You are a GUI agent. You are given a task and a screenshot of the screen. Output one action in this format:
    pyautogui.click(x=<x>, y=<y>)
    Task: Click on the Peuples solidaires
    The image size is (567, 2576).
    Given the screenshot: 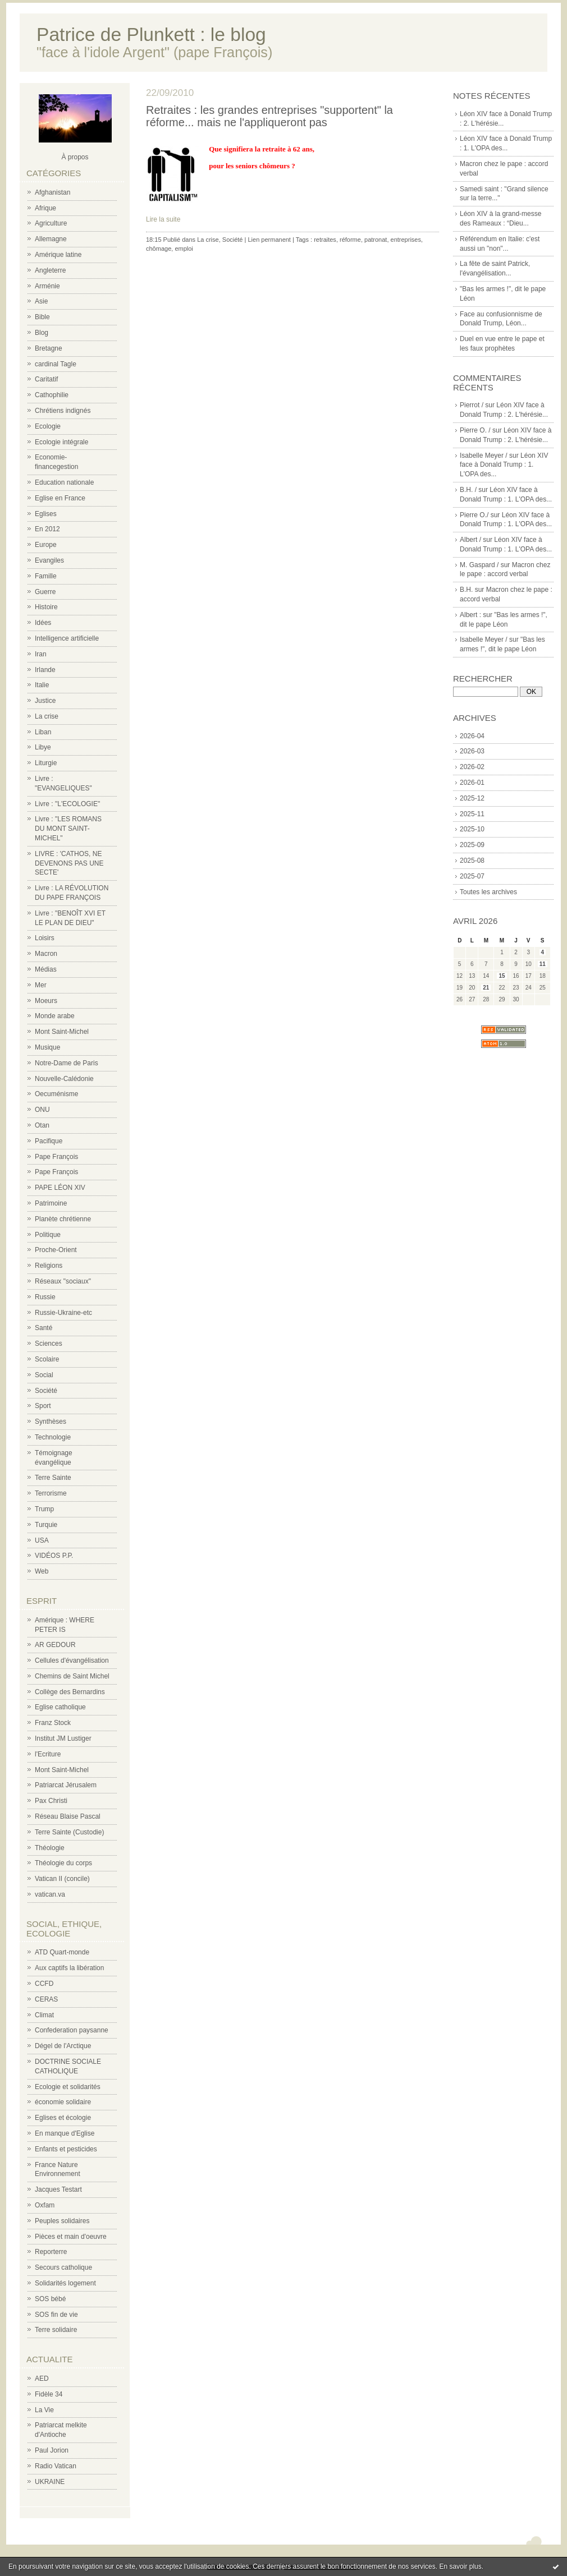 What is the action you would take?
    pyautogui.click(x=62, y=2221)
    